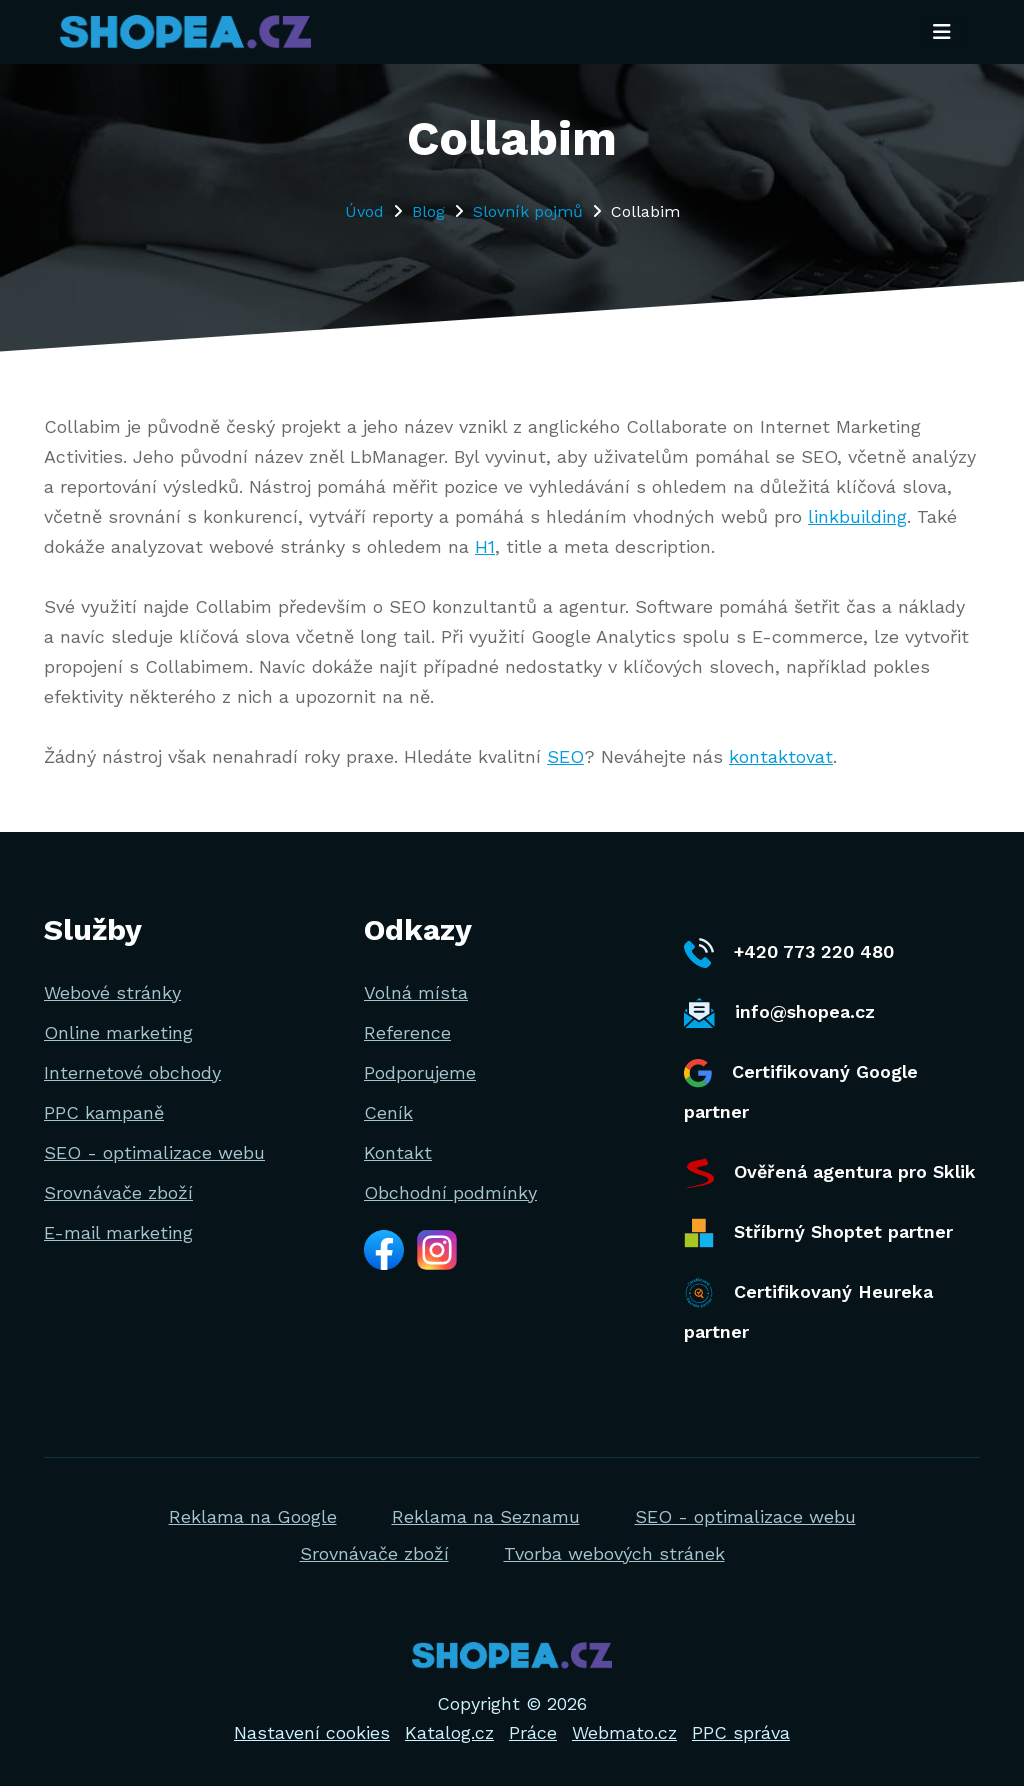 Image resolution: width=1024 pixels, height=1786 pixels. I want to click on Webové stránky, so click(112, 992).